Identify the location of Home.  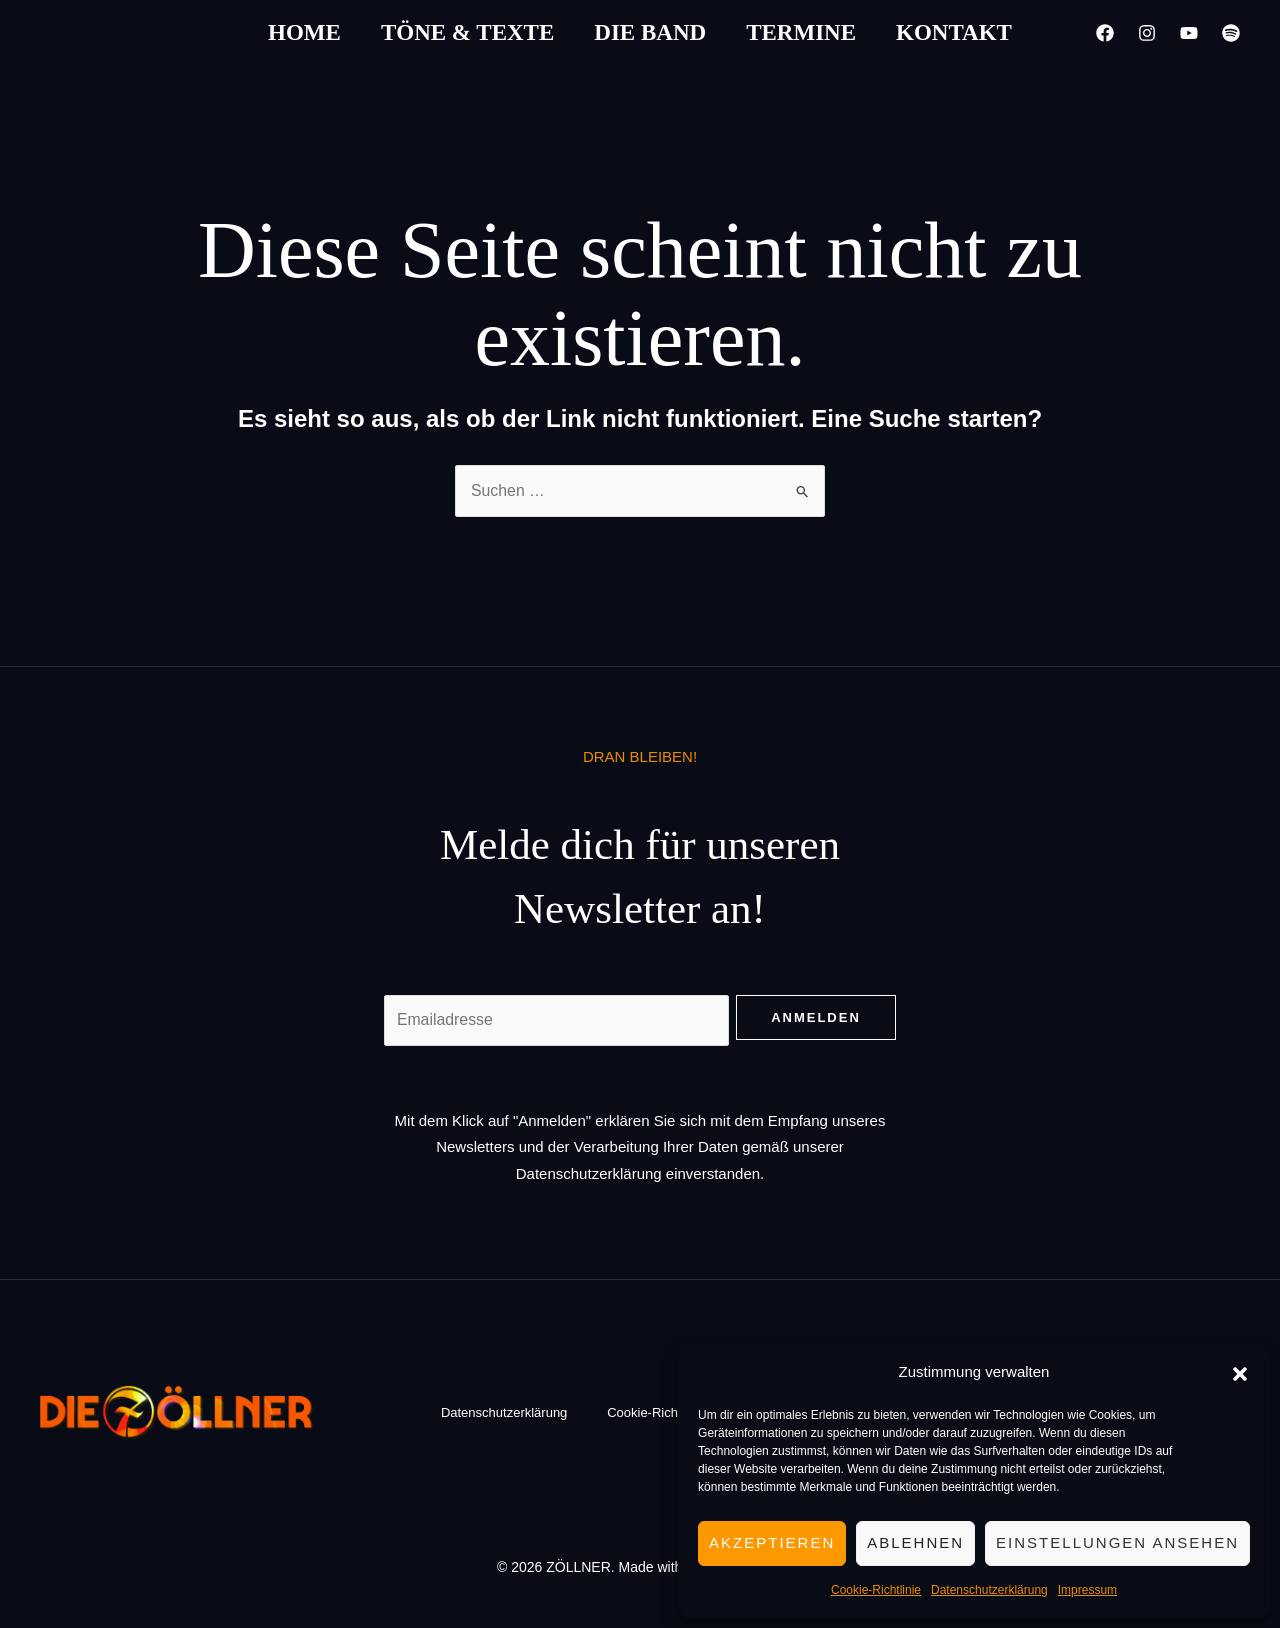
(304, 32).